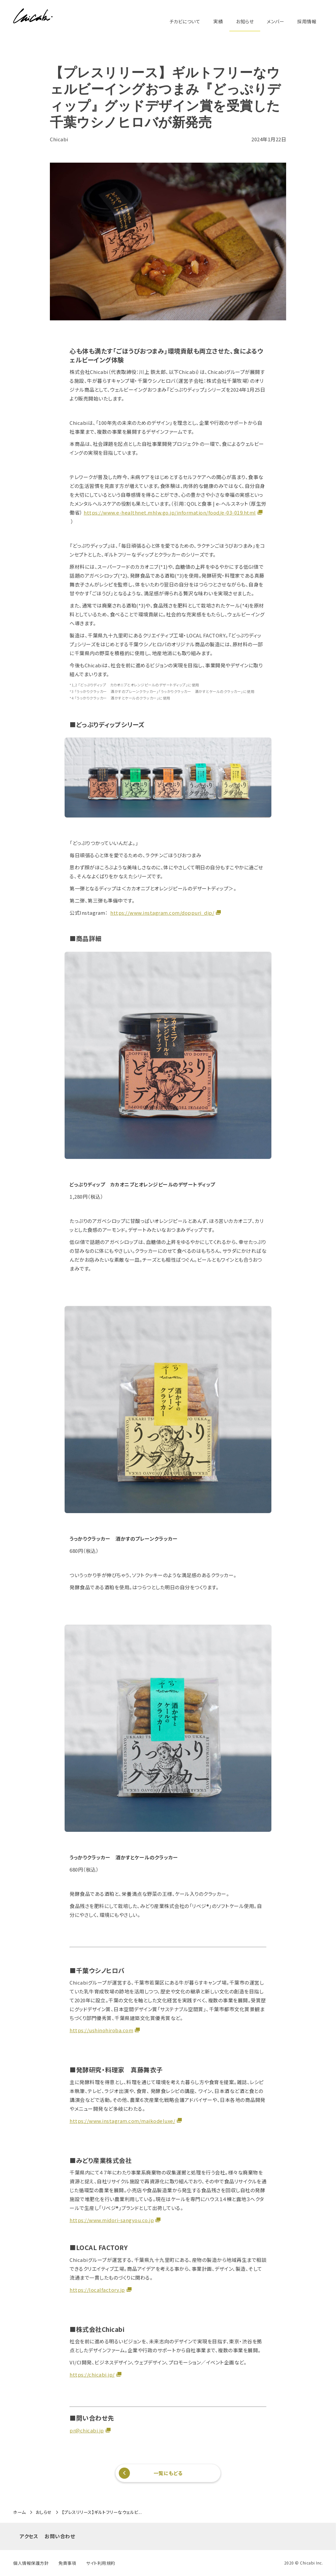  What do you see at coordinates (275, 21) in the screenshot?
I see `メンバー` at bounding box center [275, 21].